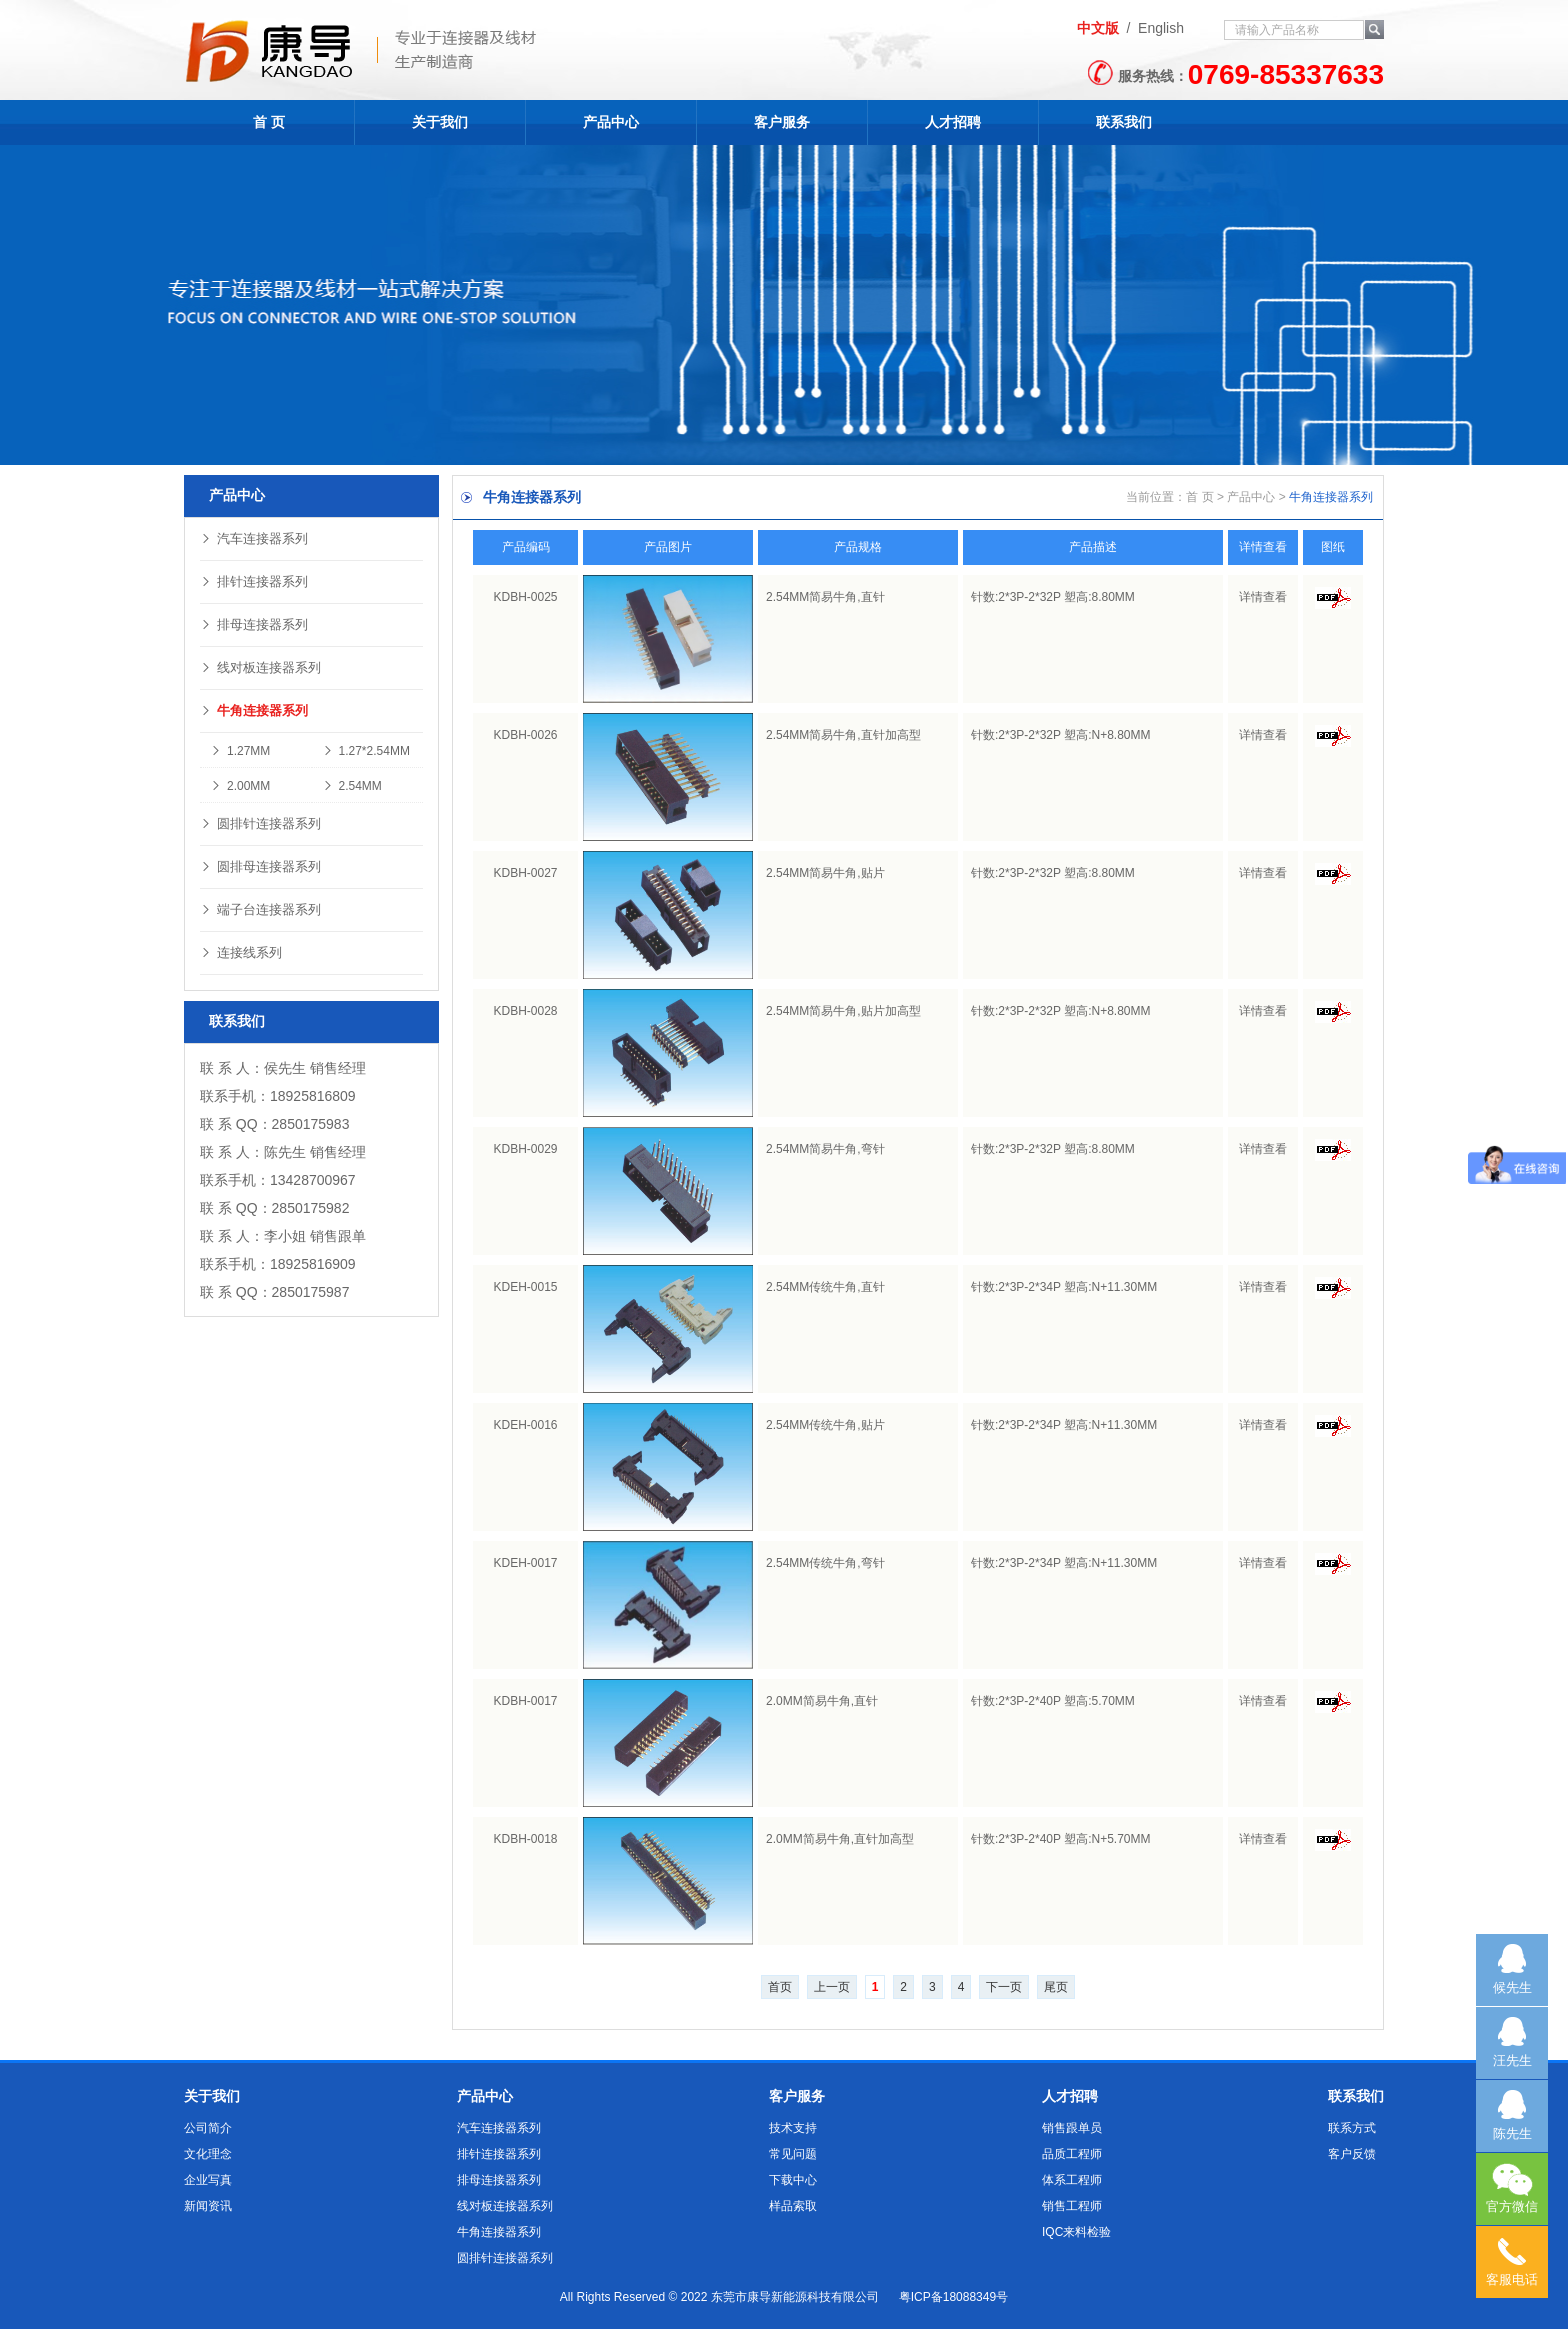 The image size is (1568, 2329). Describe the element at coordinates (825, 1563) in the screenshot. I see `2.54MM传统牛角,弯针` at that location.